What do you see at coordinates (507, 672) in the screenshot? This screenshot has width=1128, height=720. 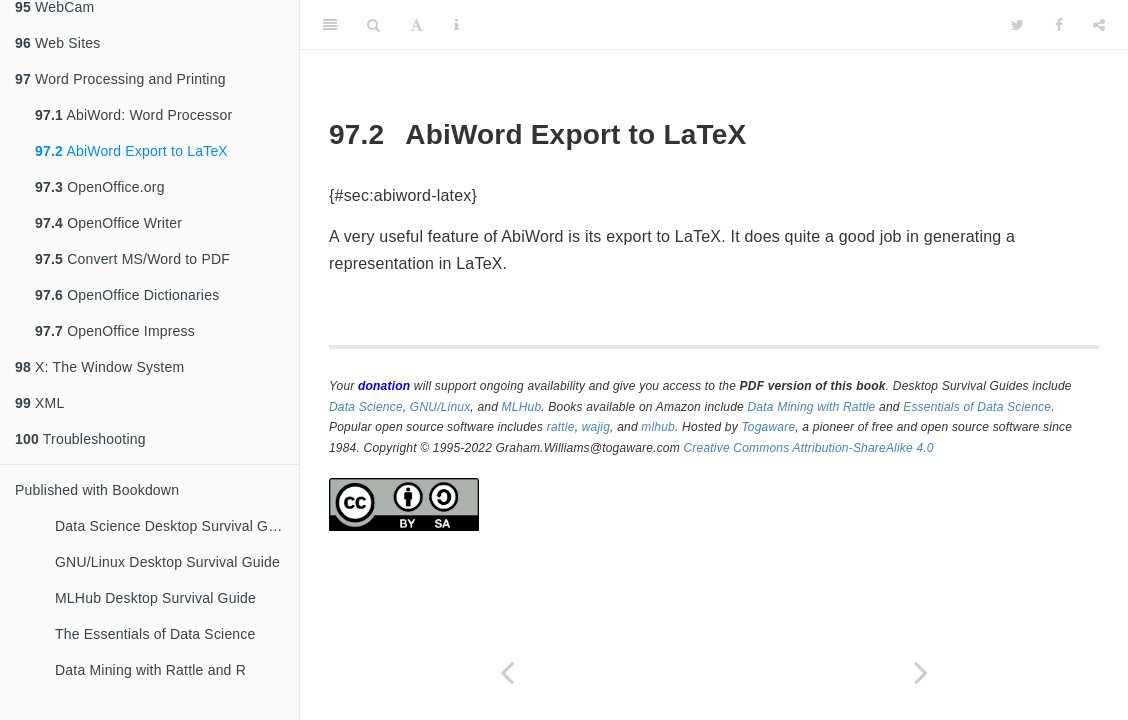 I see `[Previous page]` at bounding box center [507, 672].